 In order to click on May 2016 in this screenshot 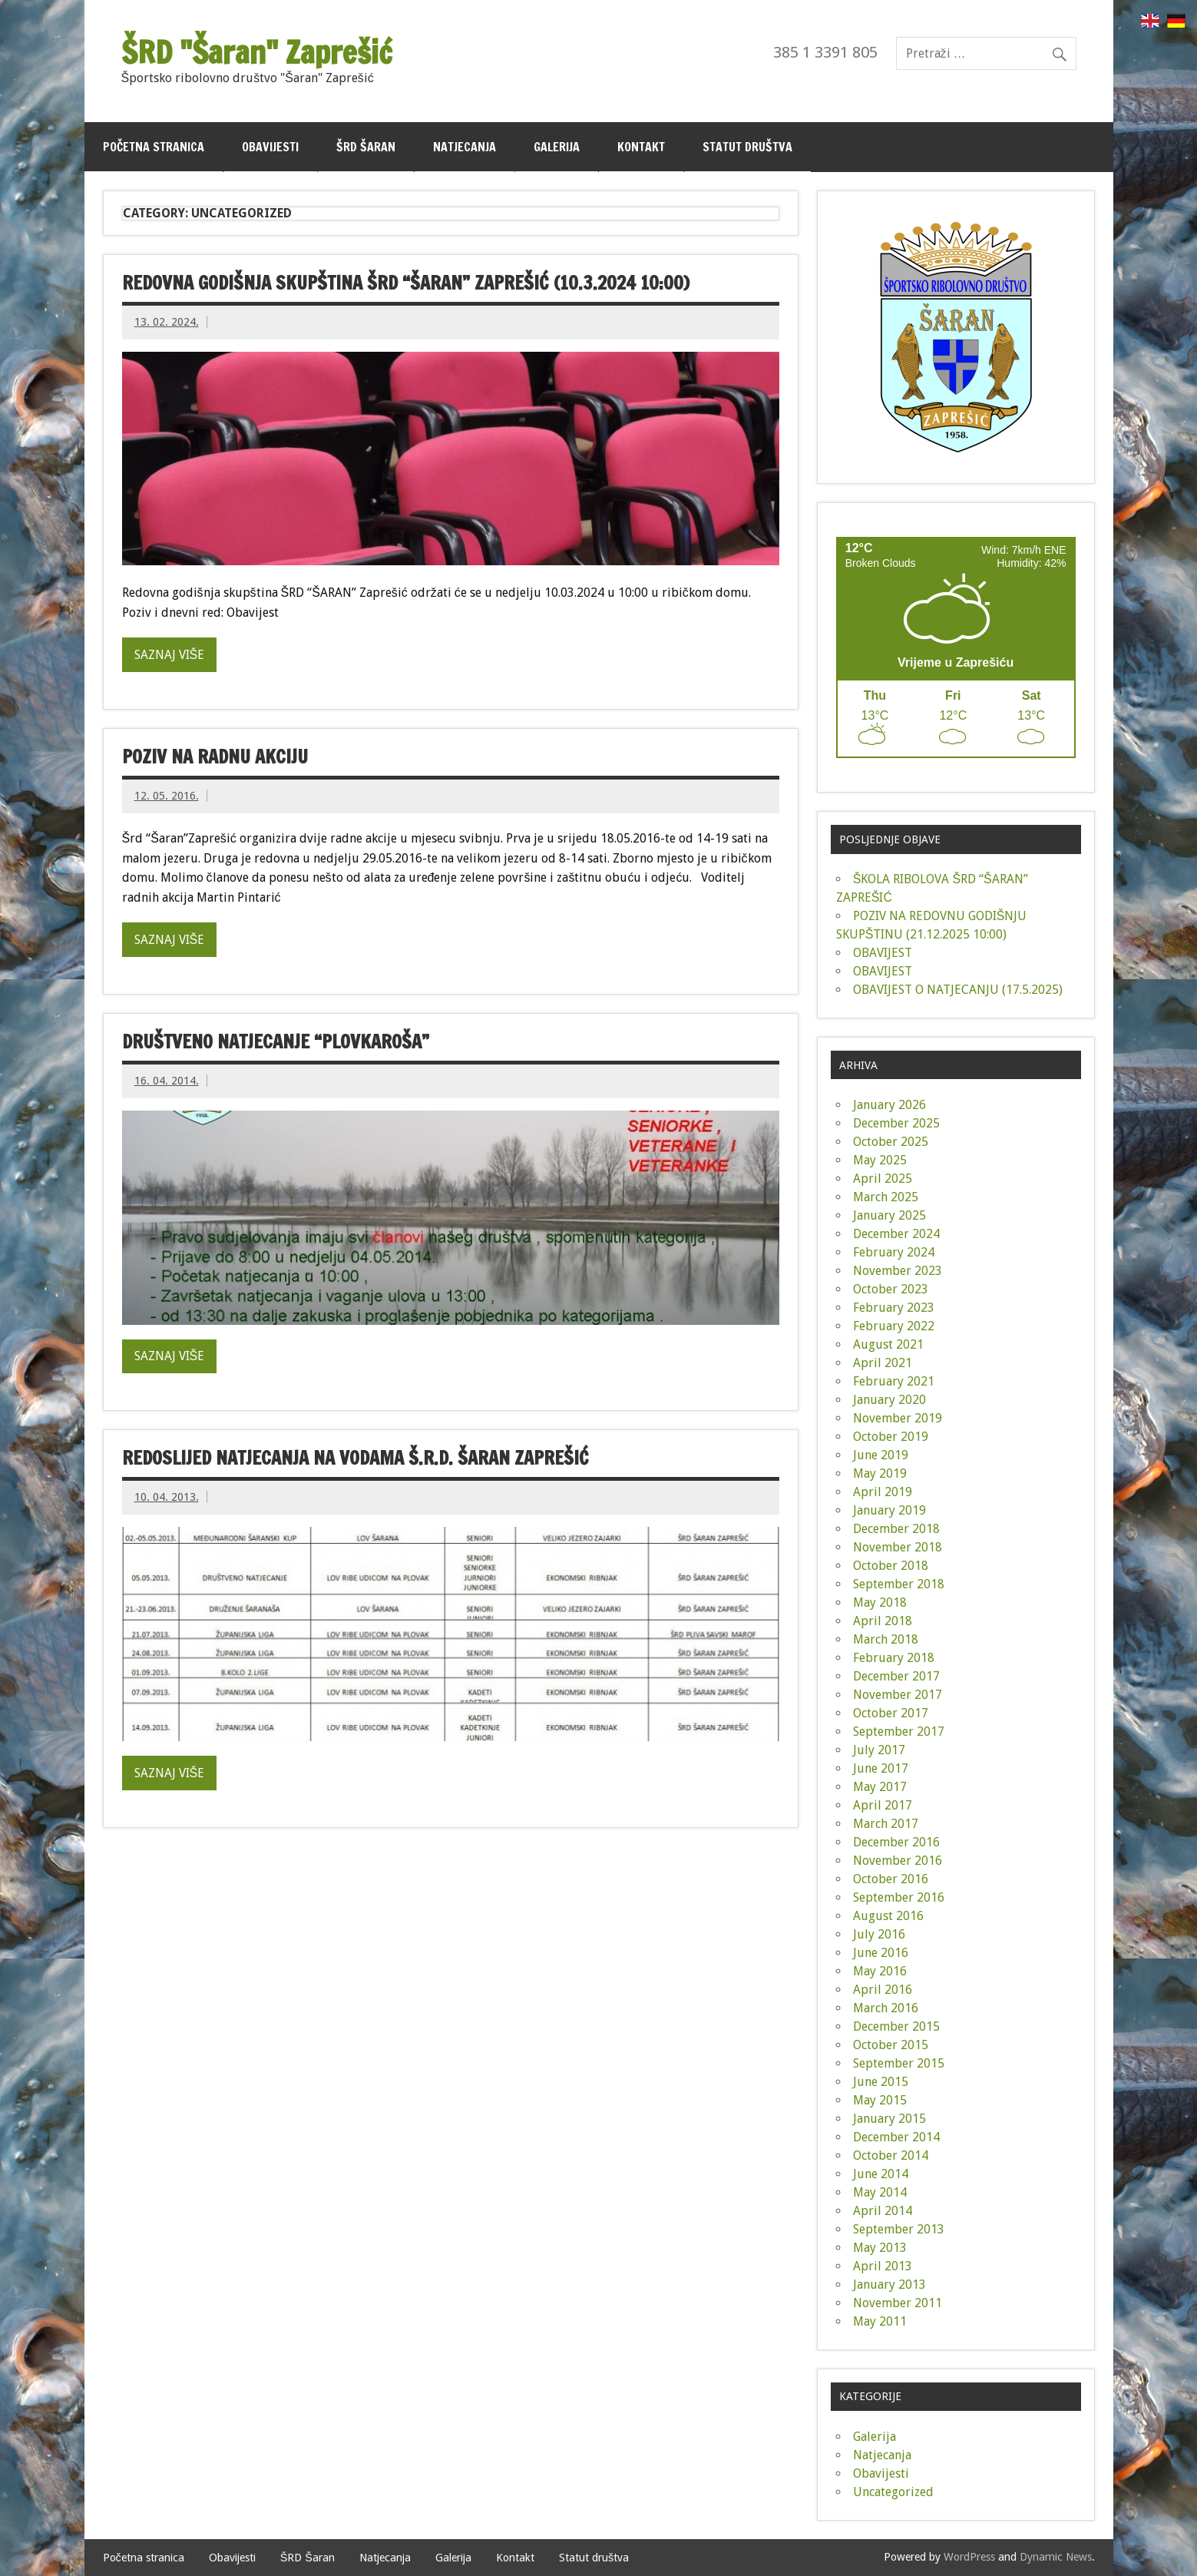, I will do `click(880, 1971)`.